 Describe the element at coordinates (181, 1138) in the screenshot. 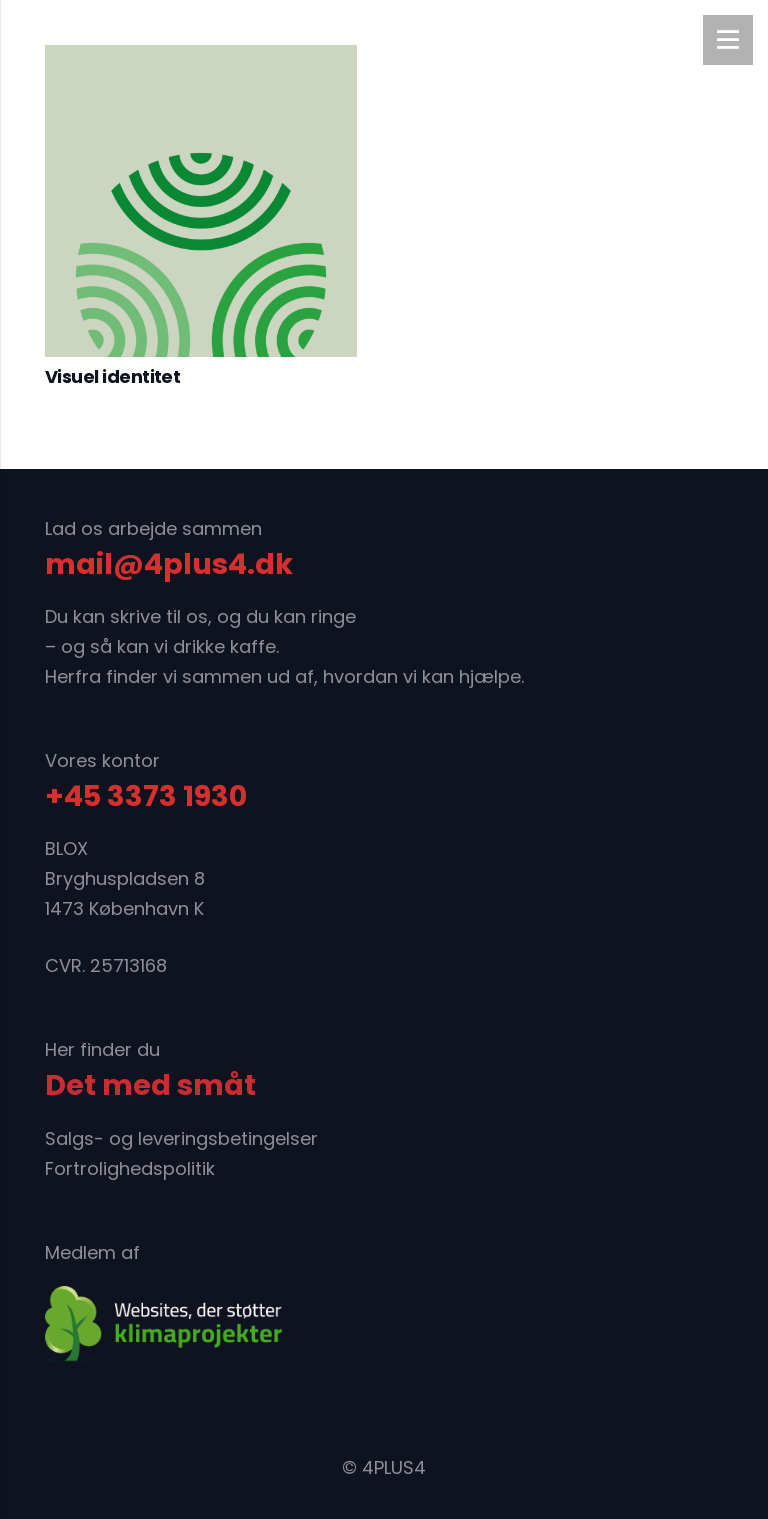

I see `Salgs- og leveringsbetingelser` at that location.